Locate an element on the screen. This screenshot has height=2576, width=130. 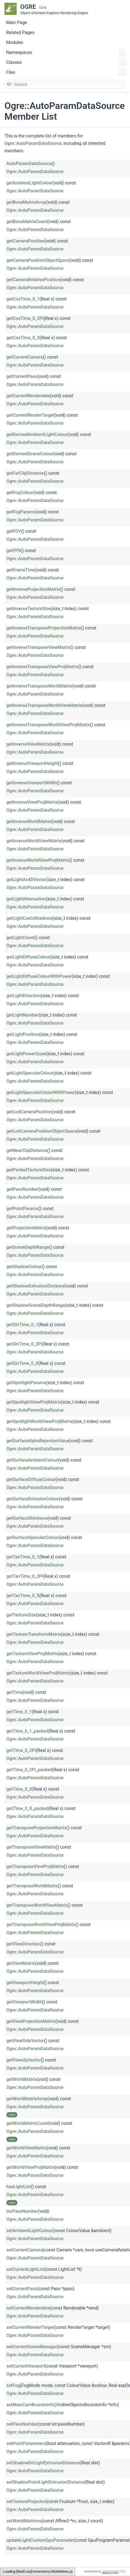
getViewportHeight is located at coordinates (25, 1982).